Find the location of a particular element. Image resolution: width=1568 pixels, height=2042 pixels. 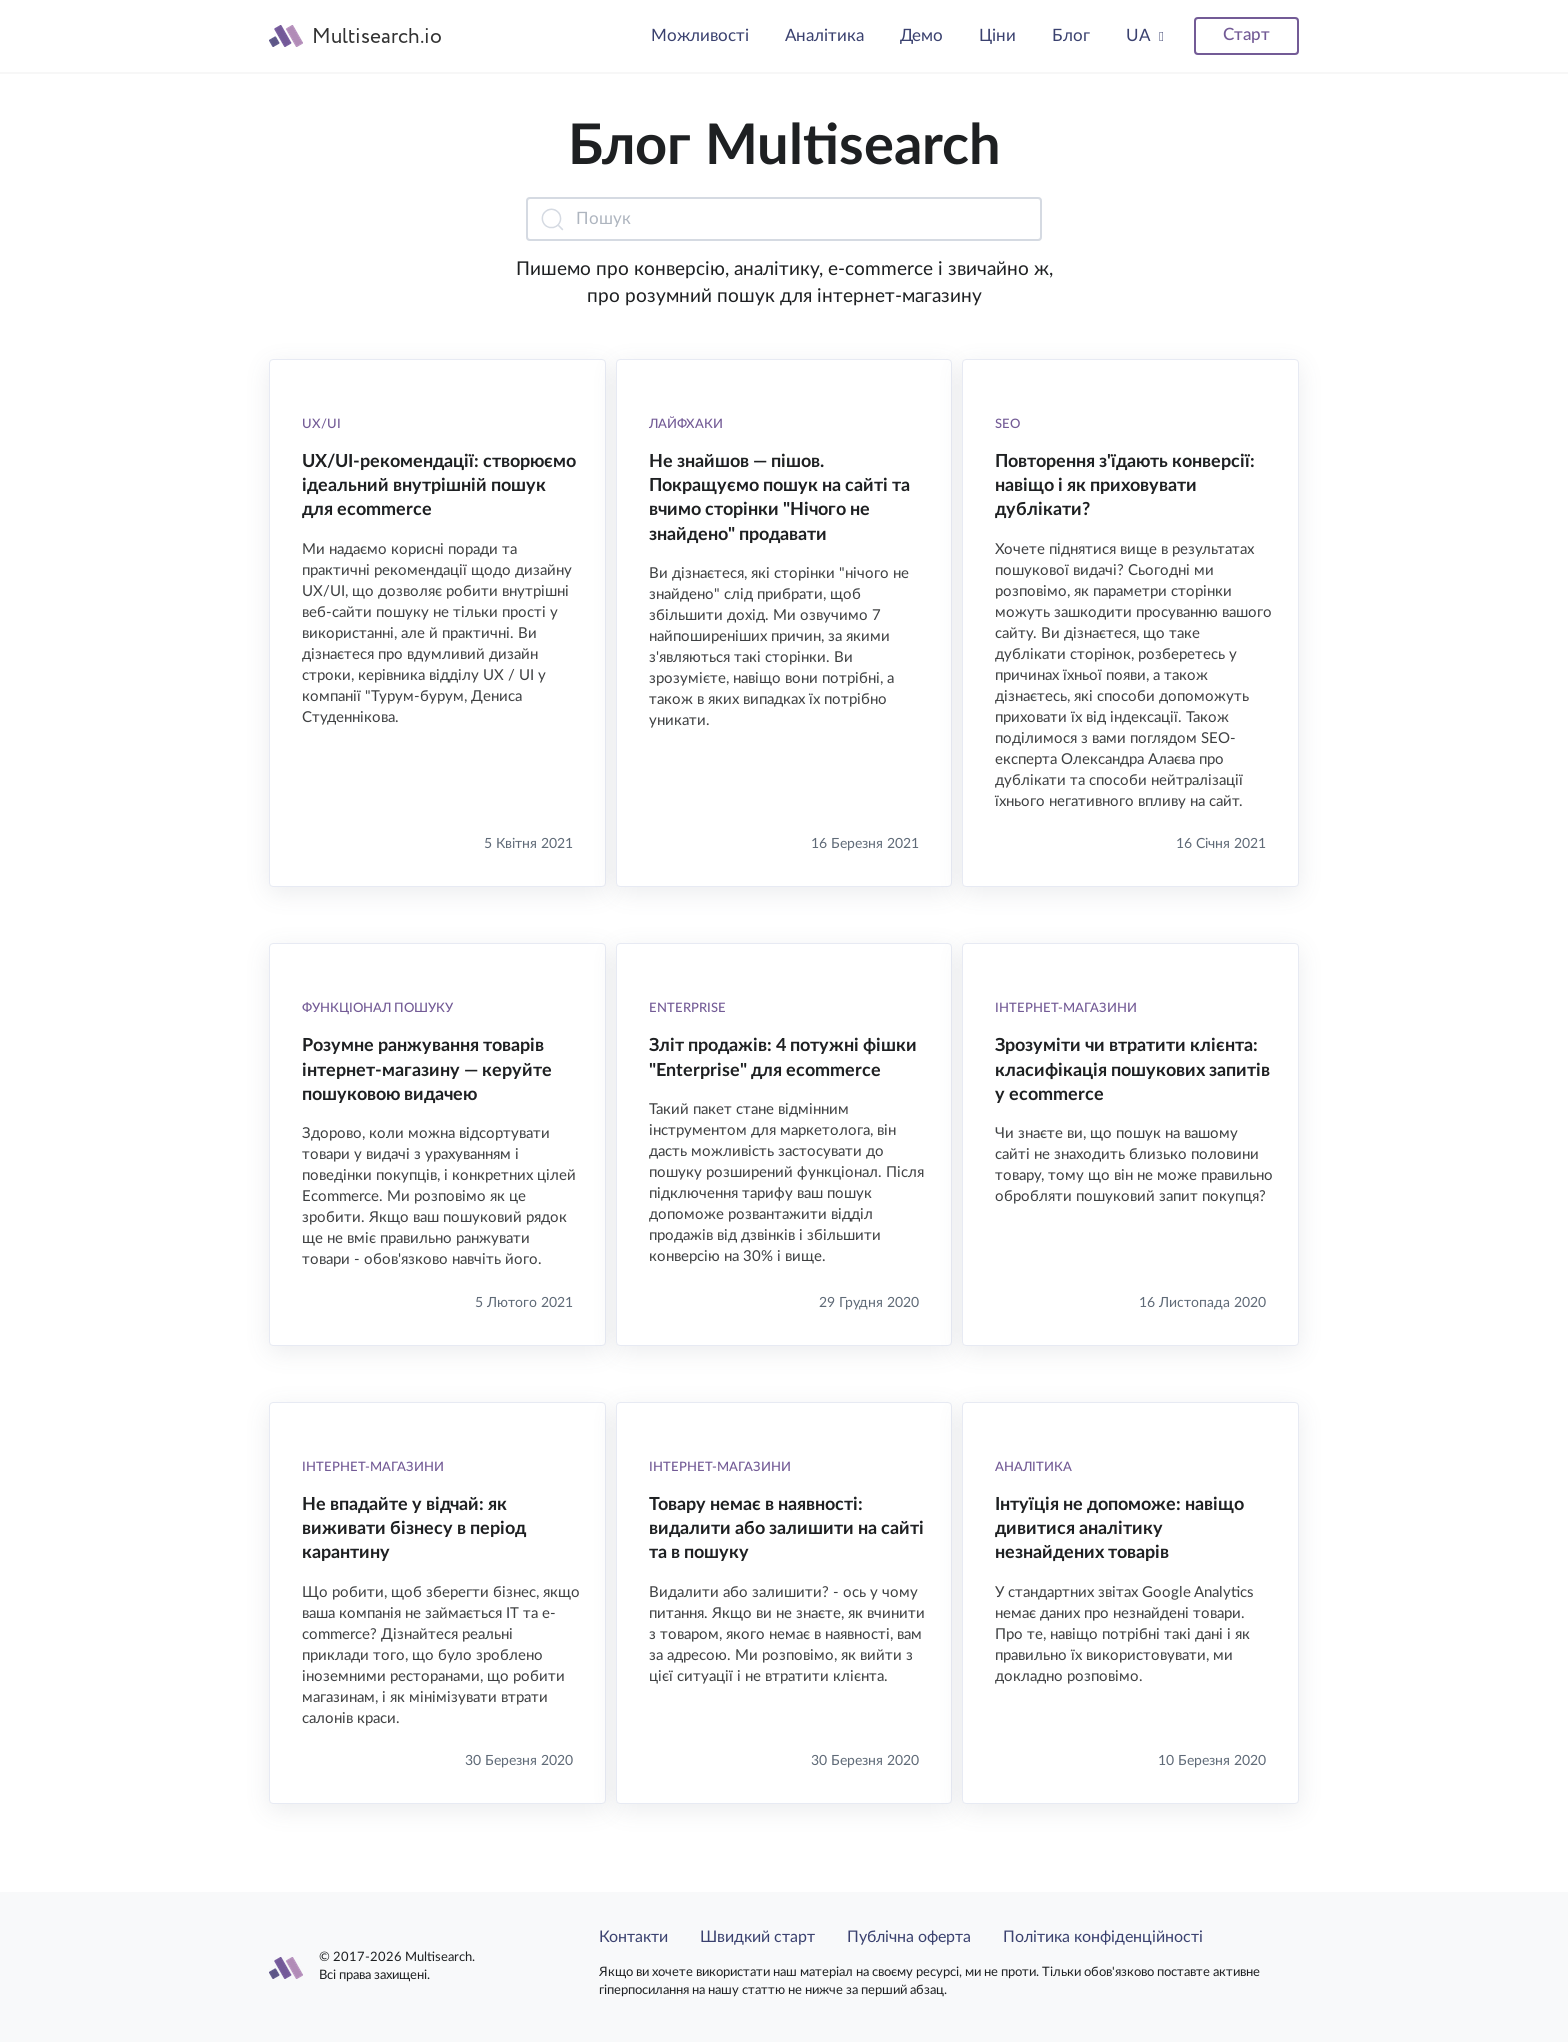

Товару немає в наявності: видалити або залишити на сайті та в пошуку is located at coordinates (786, 1529).